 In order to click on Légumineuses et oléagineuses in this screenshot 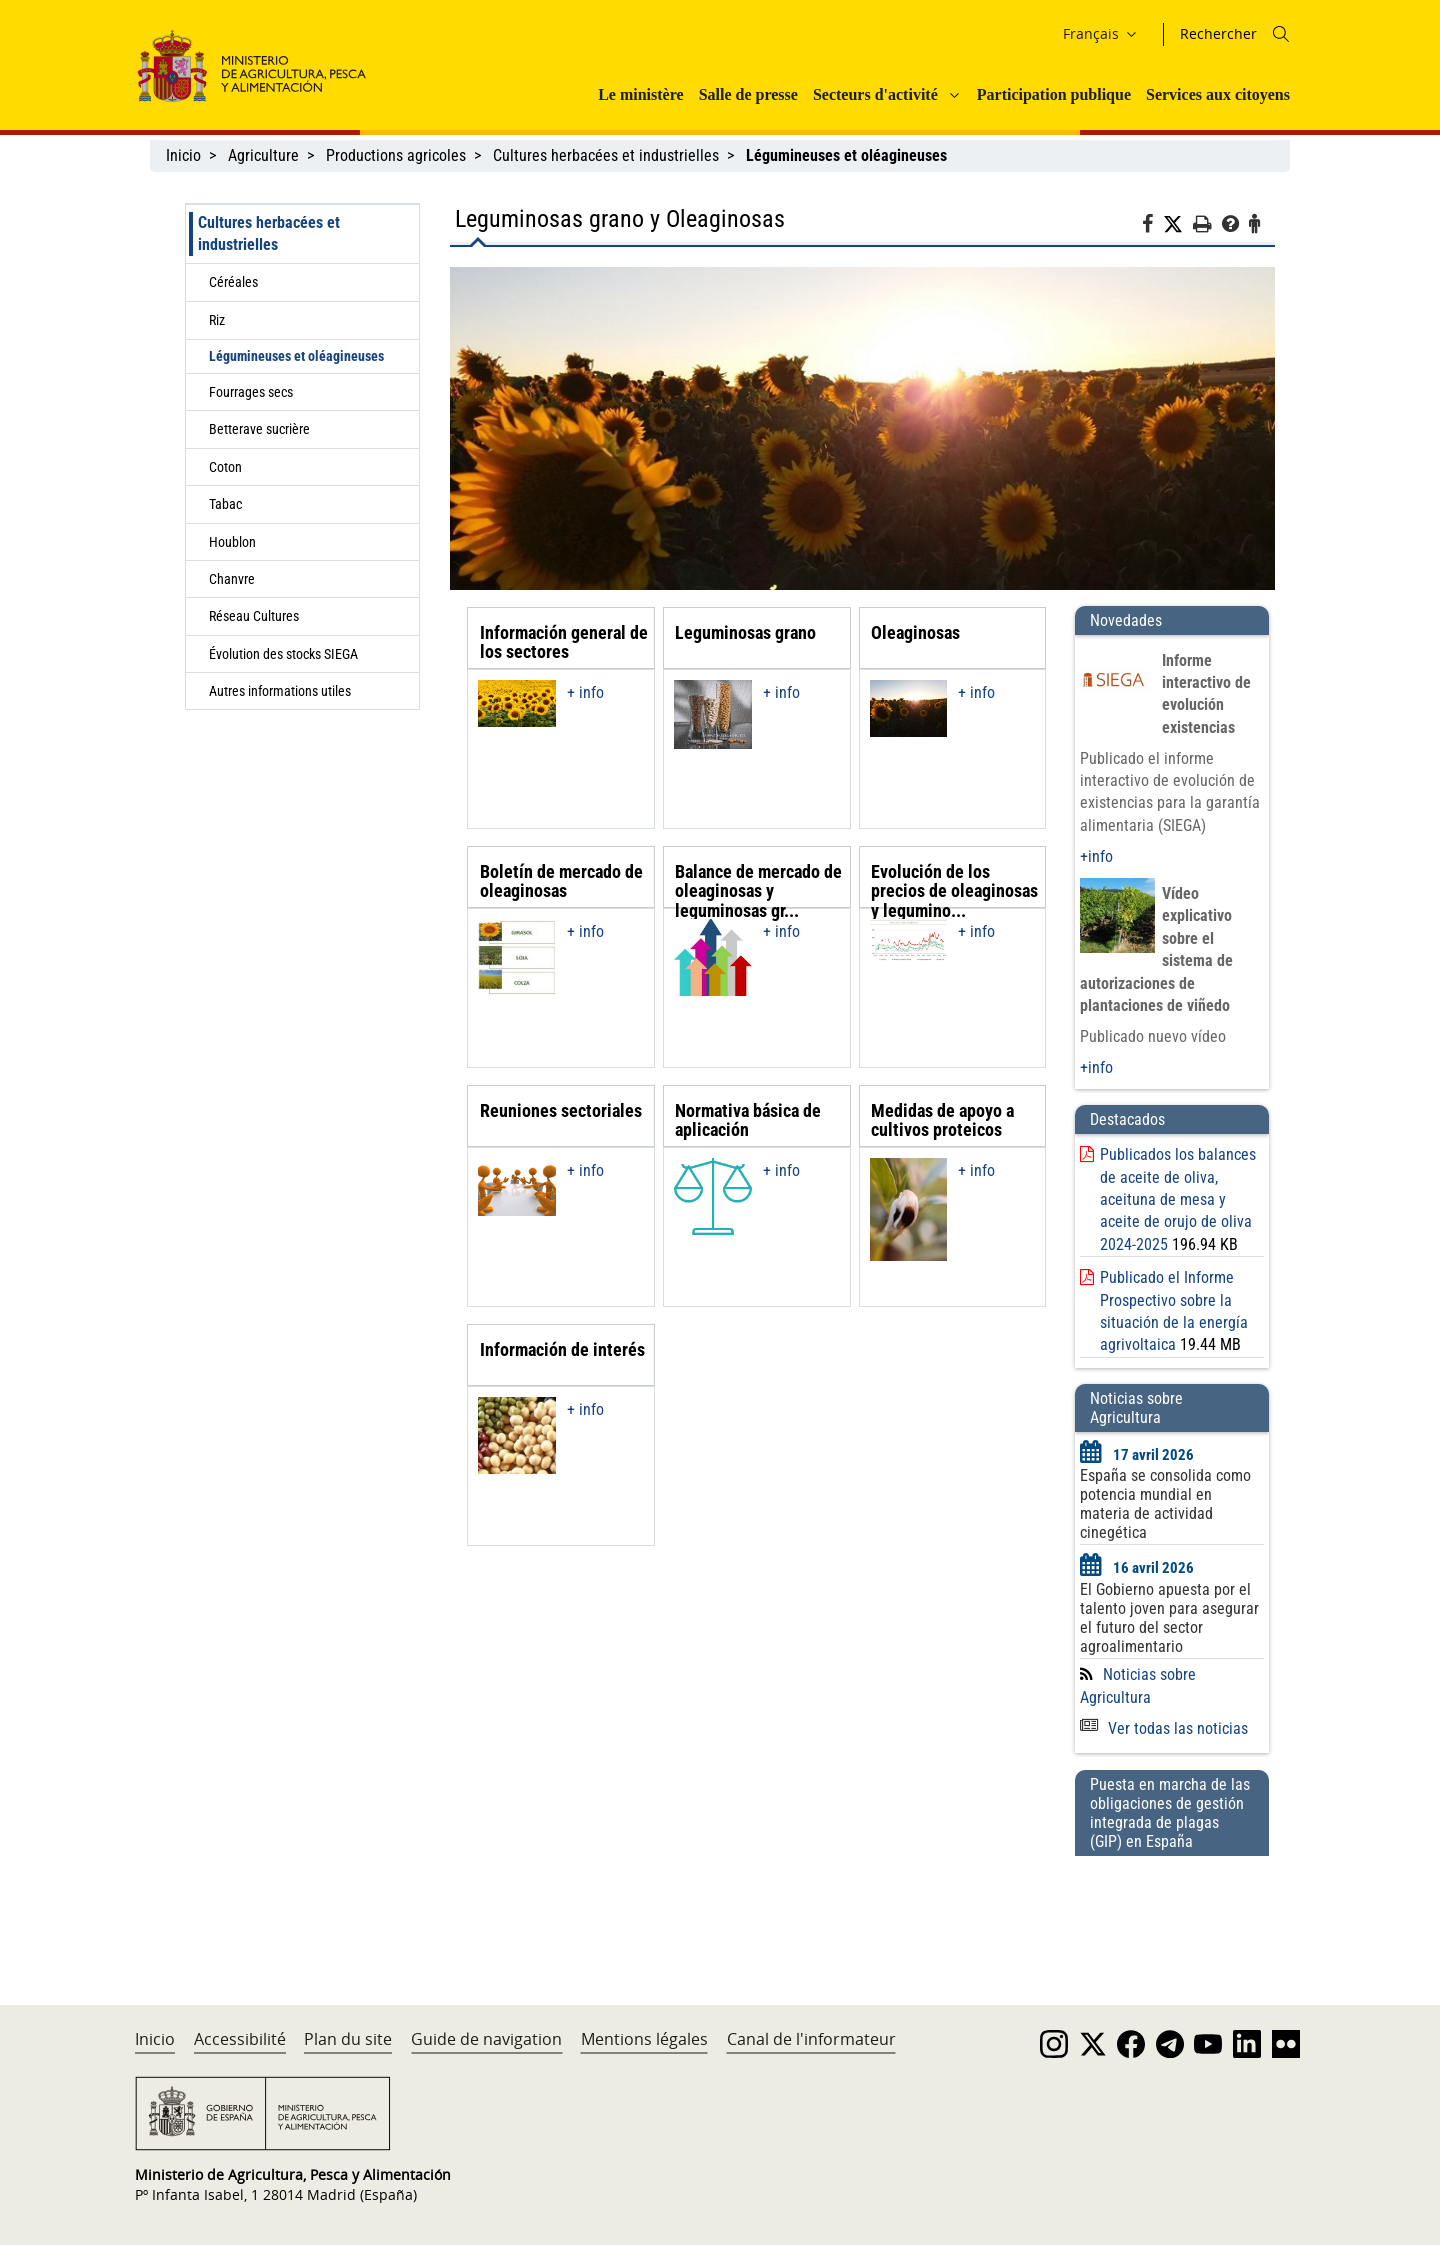, I will do `click(296, 356)`.